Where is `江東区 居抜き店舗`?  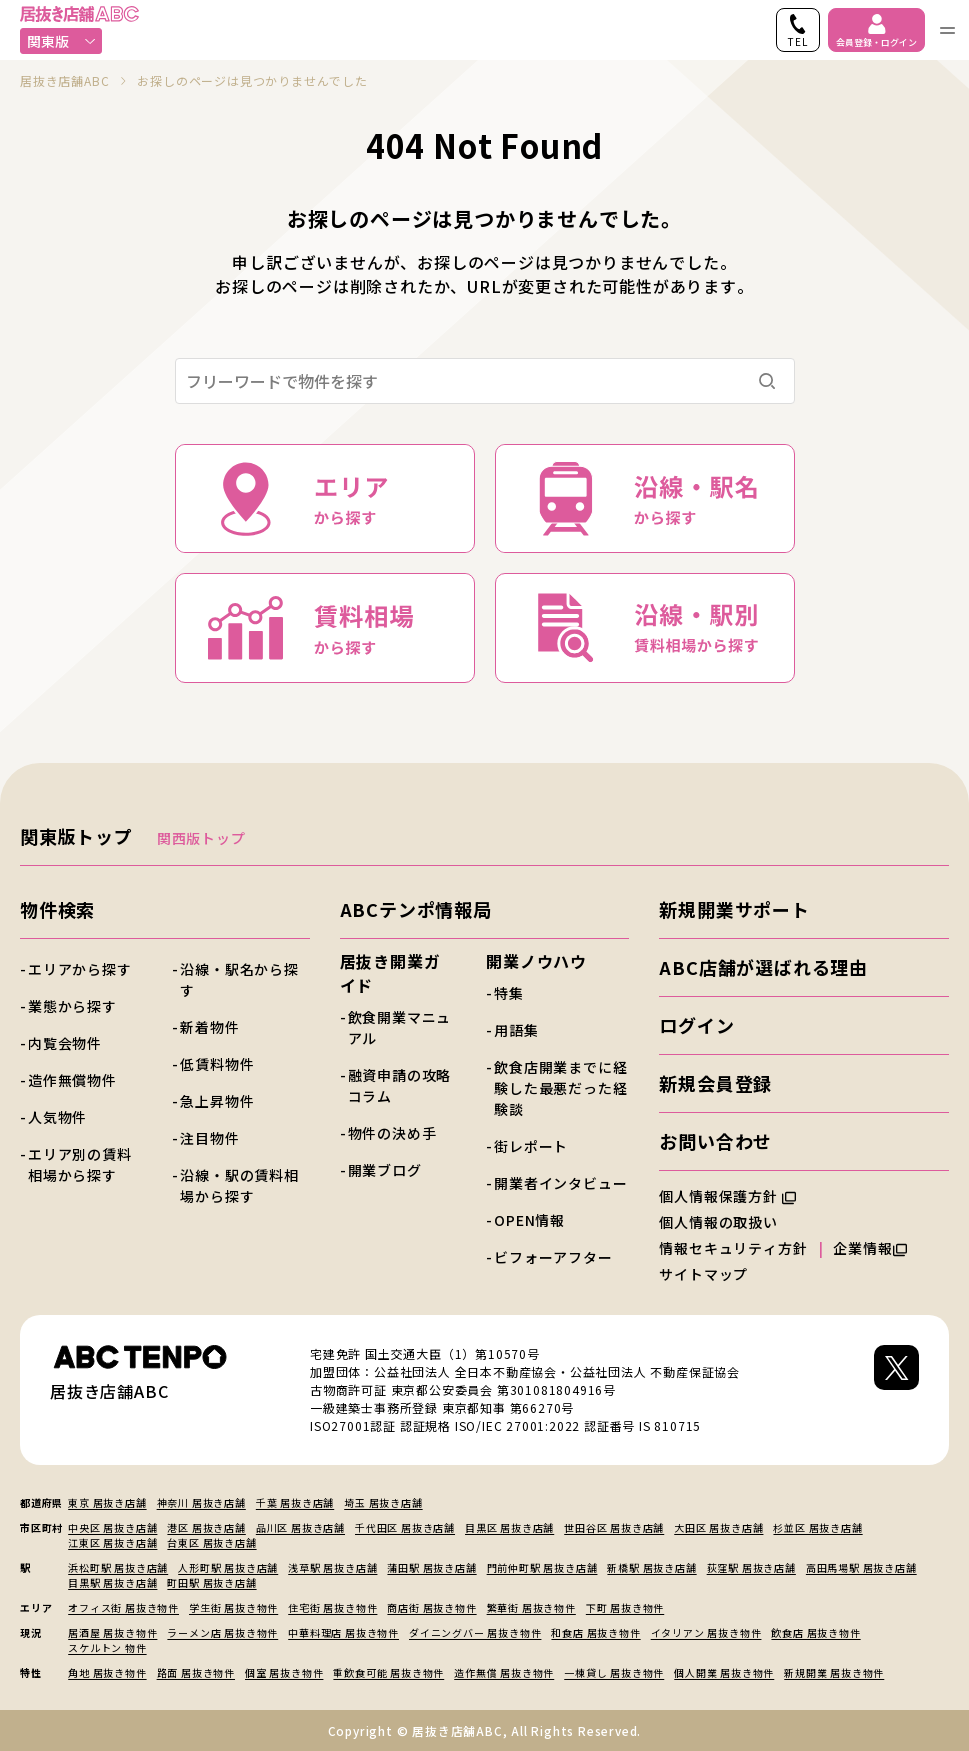 江東区 居抜き店舗 is located at coordinates (112, 1542).